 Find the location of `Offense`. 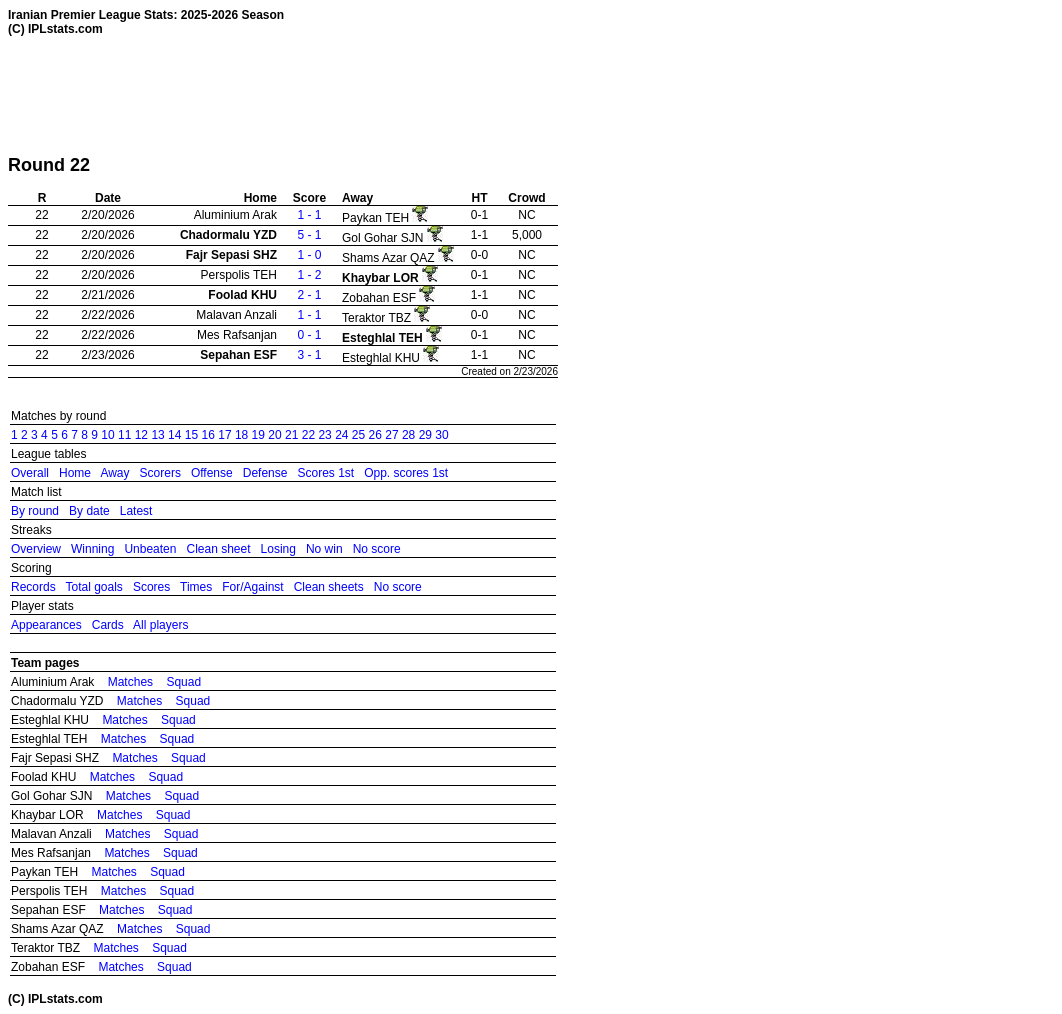

Offense is located at coordinates (212, 473).